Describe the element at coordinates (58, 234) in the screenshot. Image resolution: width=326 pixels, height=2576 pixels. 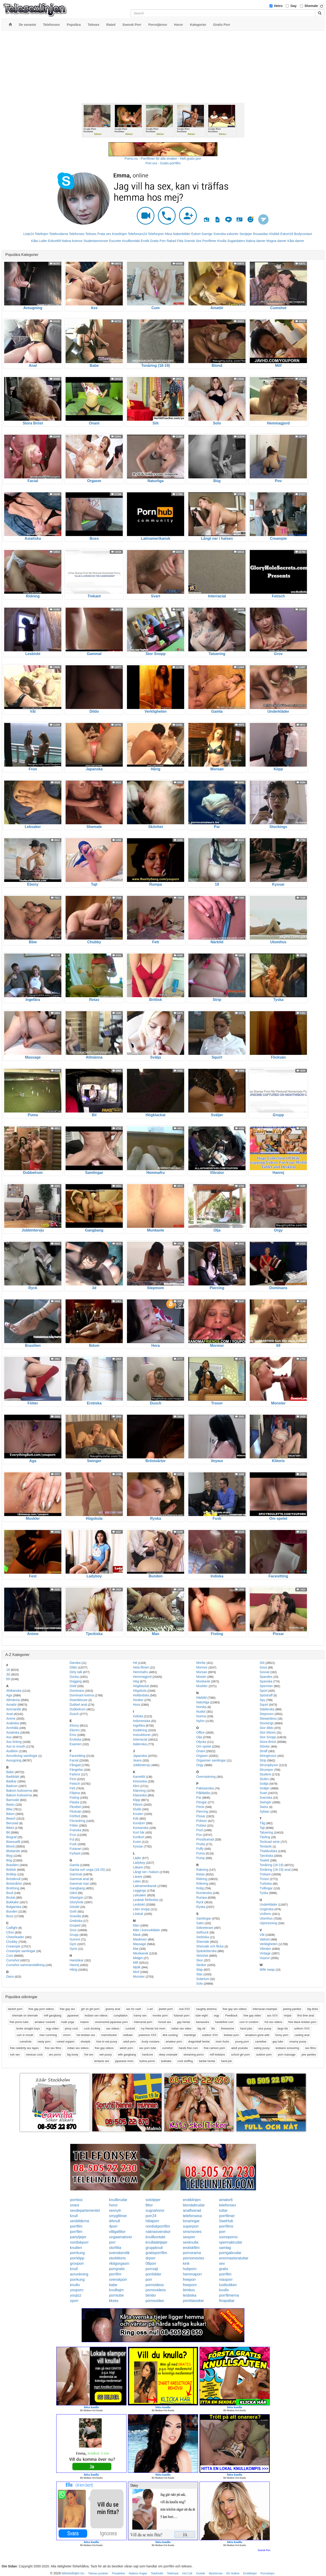
I see `Telebrudarna` at that location.